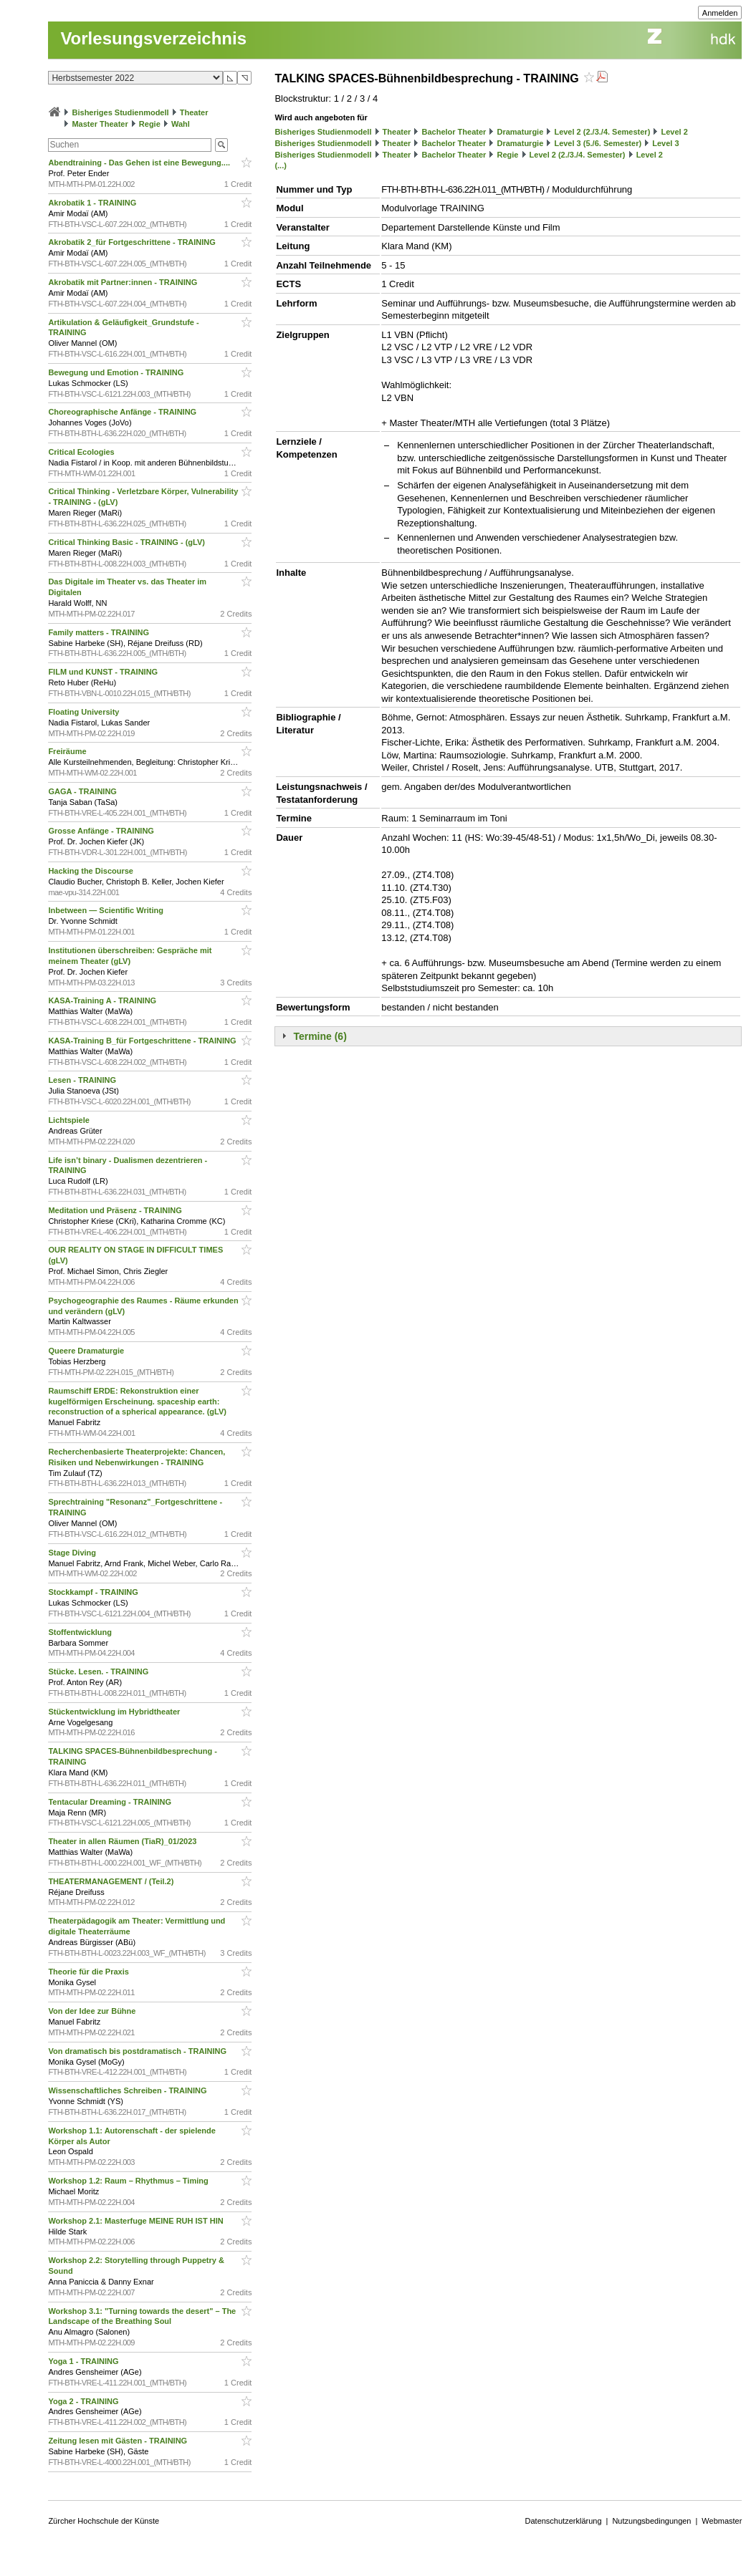 Image resolution: width=751 pixels, height=2576 pixels. I want to click on Yoga 2 - TRAINING, so click(84, 2401).